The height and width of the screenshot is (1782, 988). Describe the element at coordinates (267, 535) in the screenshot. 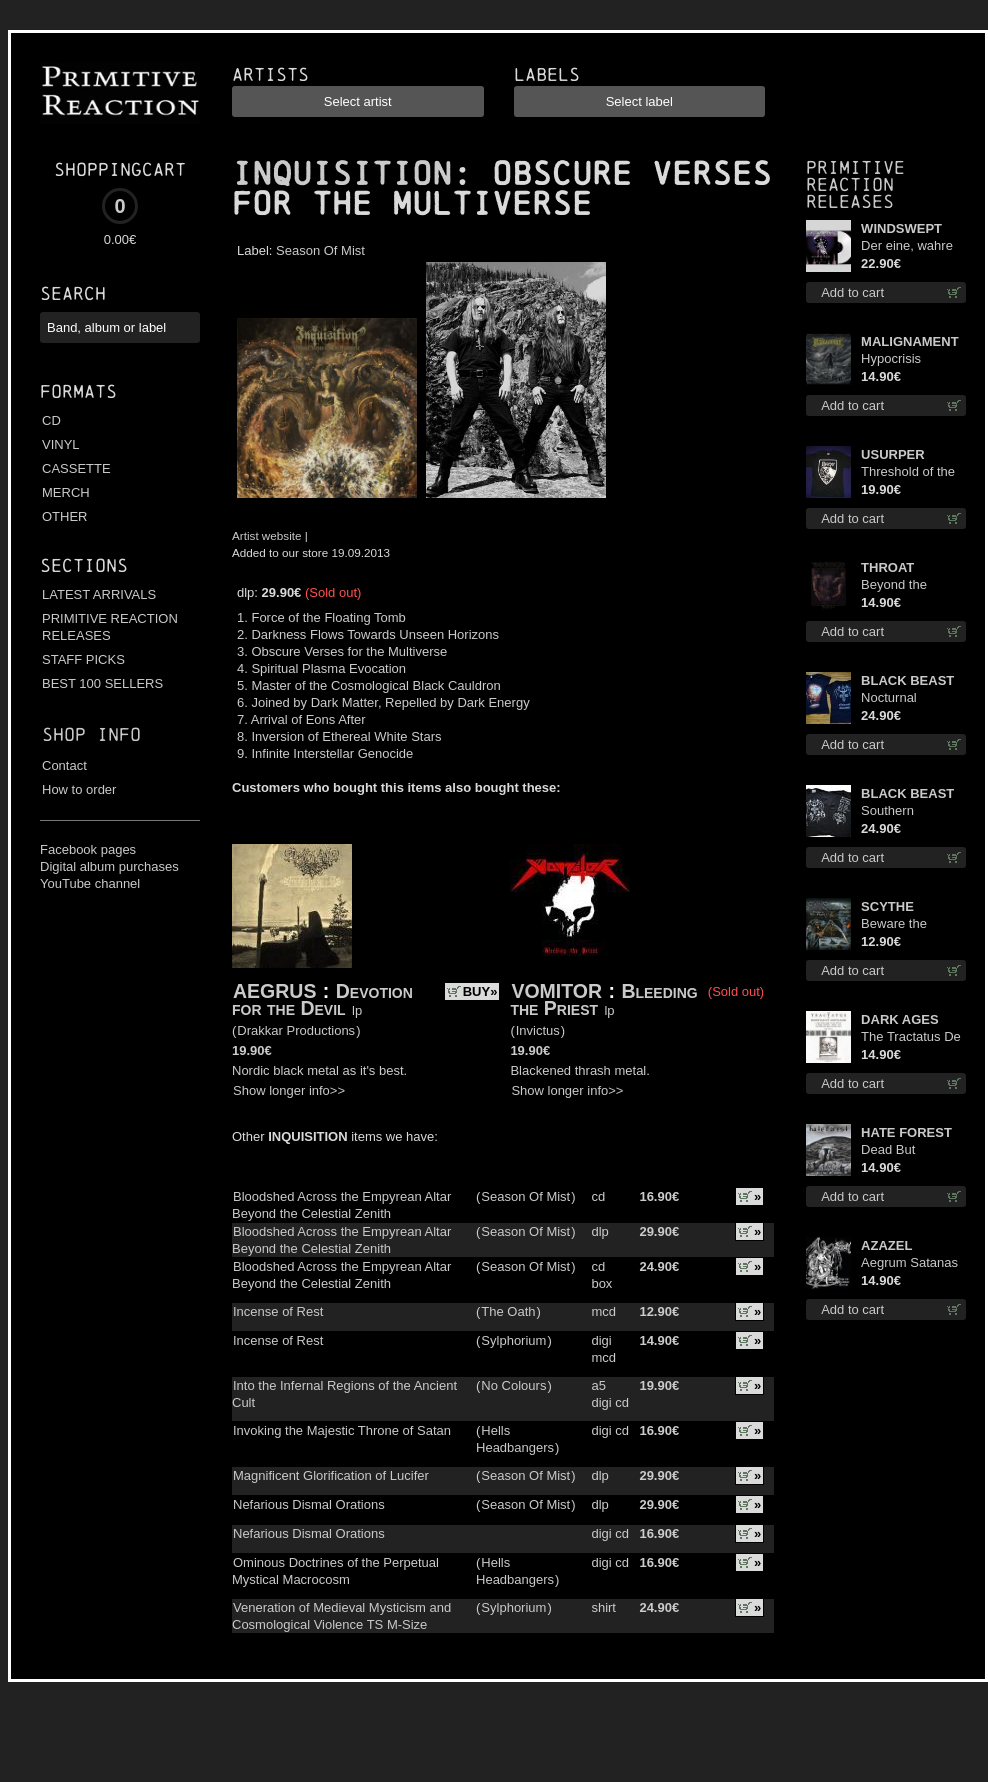

I see `Artist website` at that location.